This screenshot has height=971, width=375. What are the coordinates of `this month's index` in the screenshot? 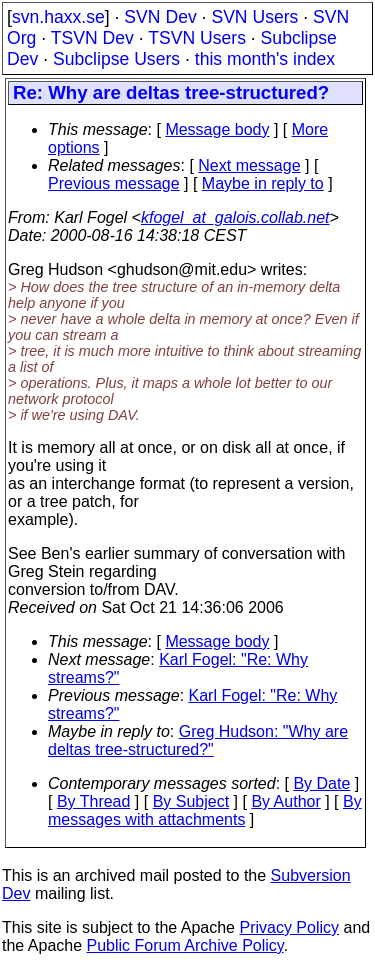 It's located at (265, 59).